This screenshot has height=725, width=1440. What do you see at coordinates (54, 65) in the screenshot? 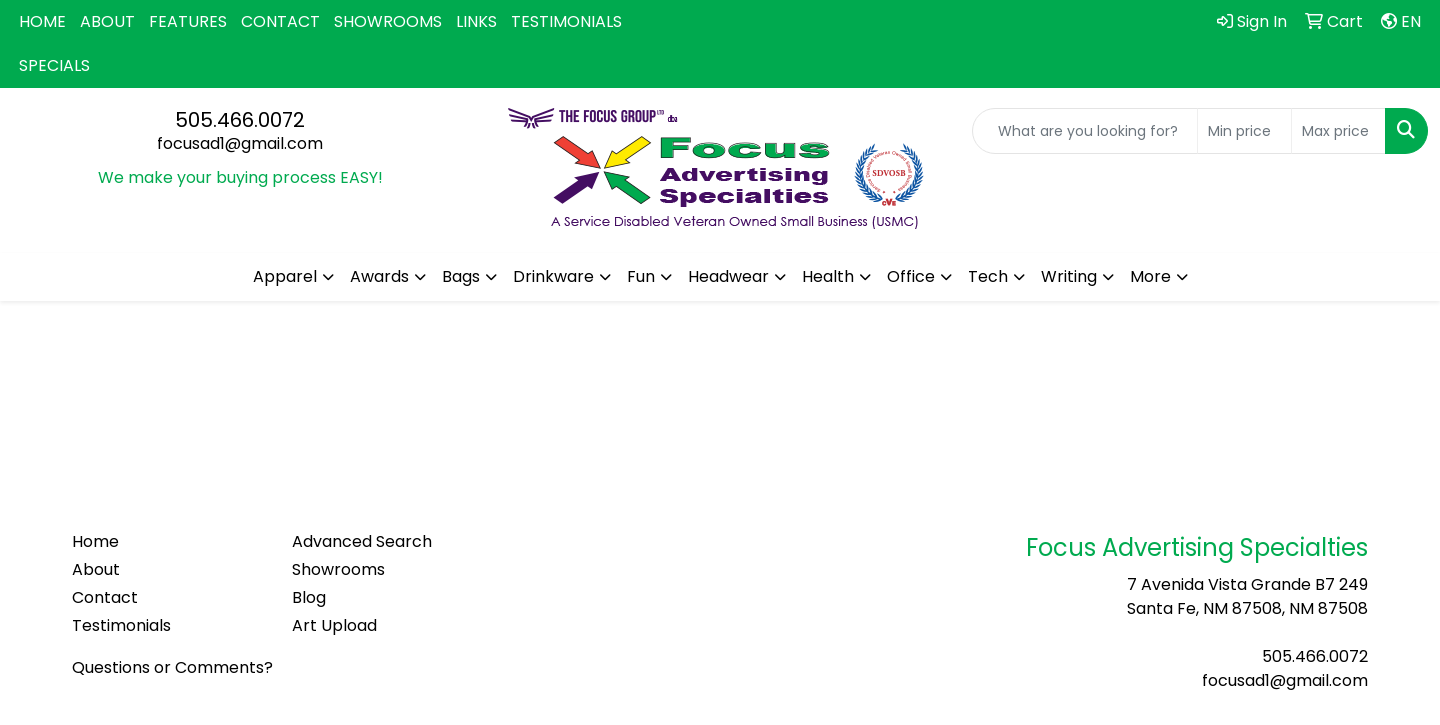
I see `SPECIALS` at bounding box center [54, 65].